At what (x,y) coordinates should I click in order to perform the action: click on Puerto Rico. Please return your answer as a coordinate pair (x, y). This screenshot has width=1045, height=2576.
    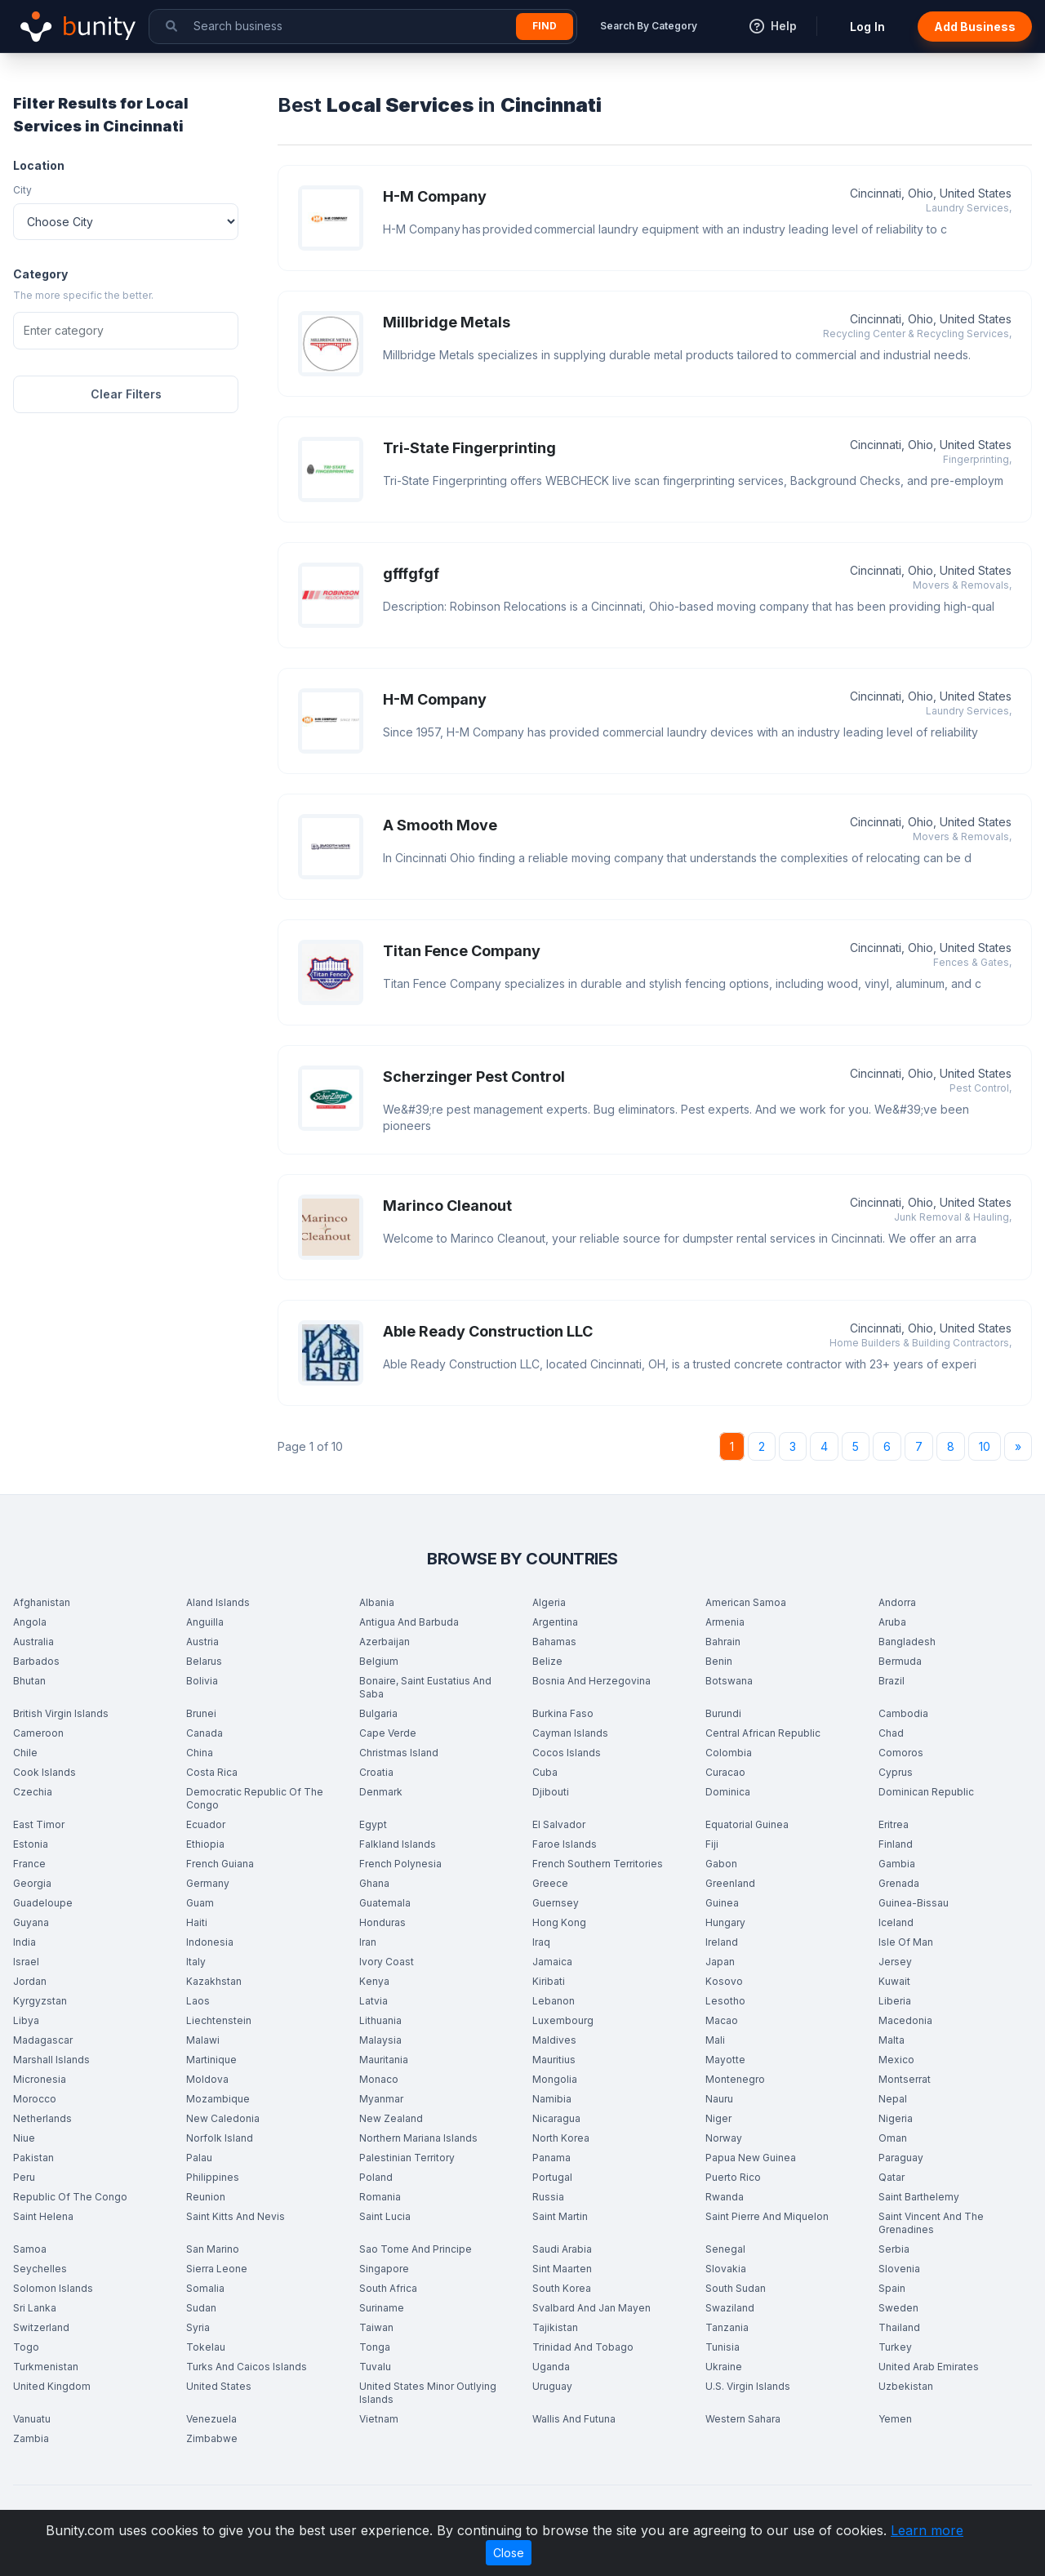
    Looking at the image, I should click on (733, 2177).